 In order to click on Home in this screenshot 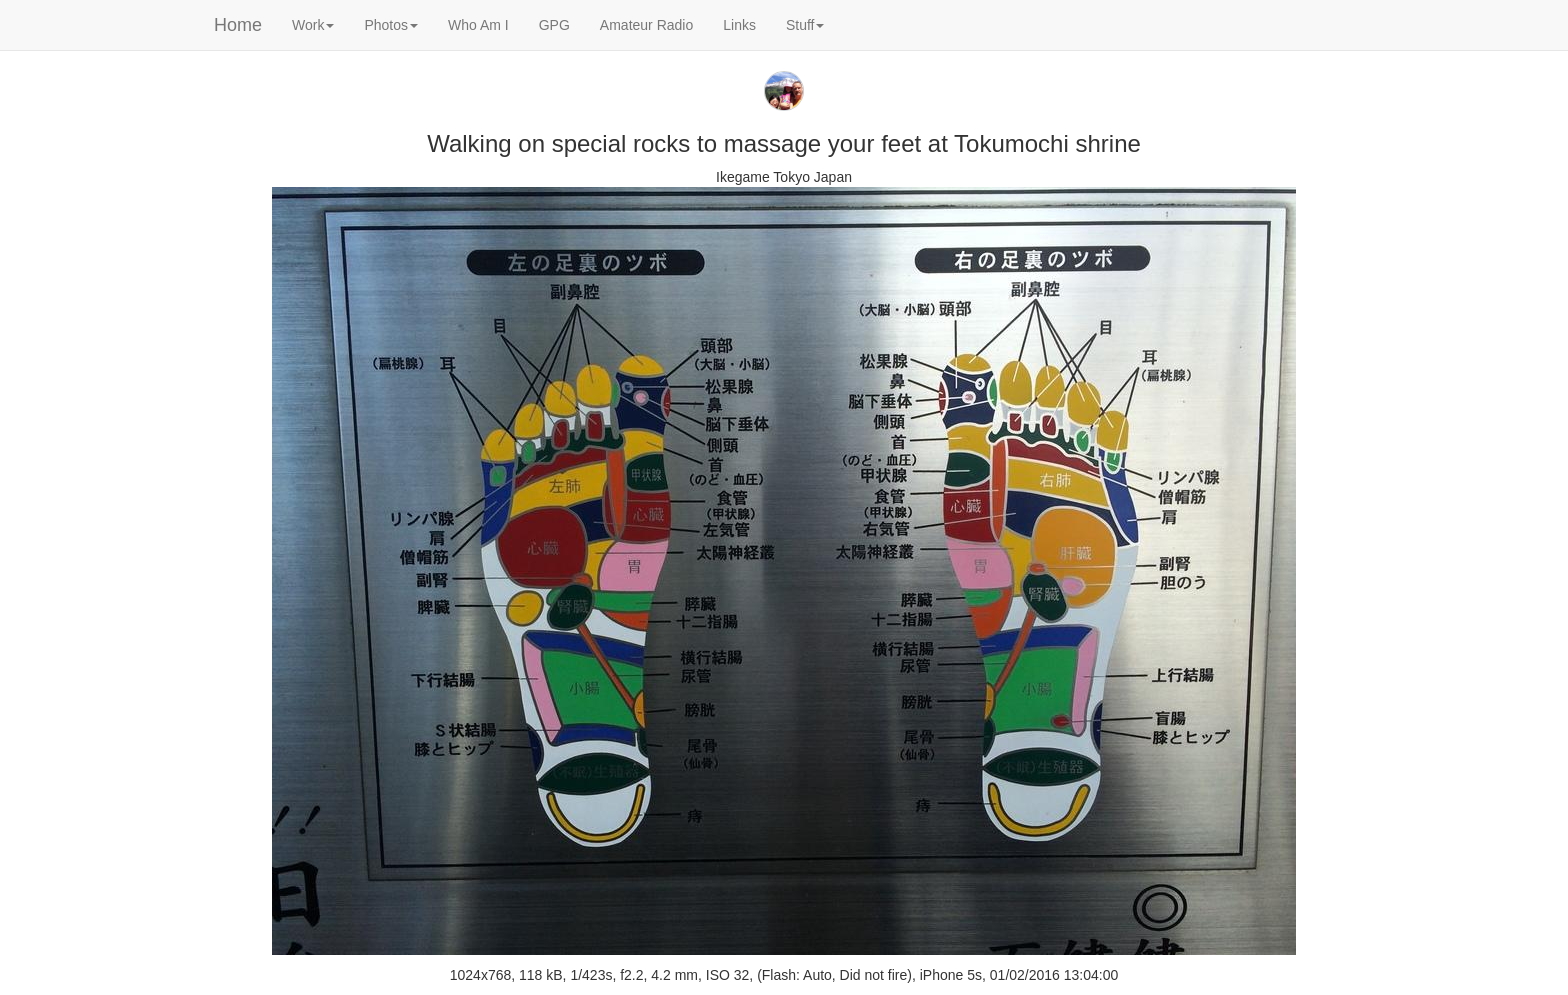, I will do `click(238, 25)`.